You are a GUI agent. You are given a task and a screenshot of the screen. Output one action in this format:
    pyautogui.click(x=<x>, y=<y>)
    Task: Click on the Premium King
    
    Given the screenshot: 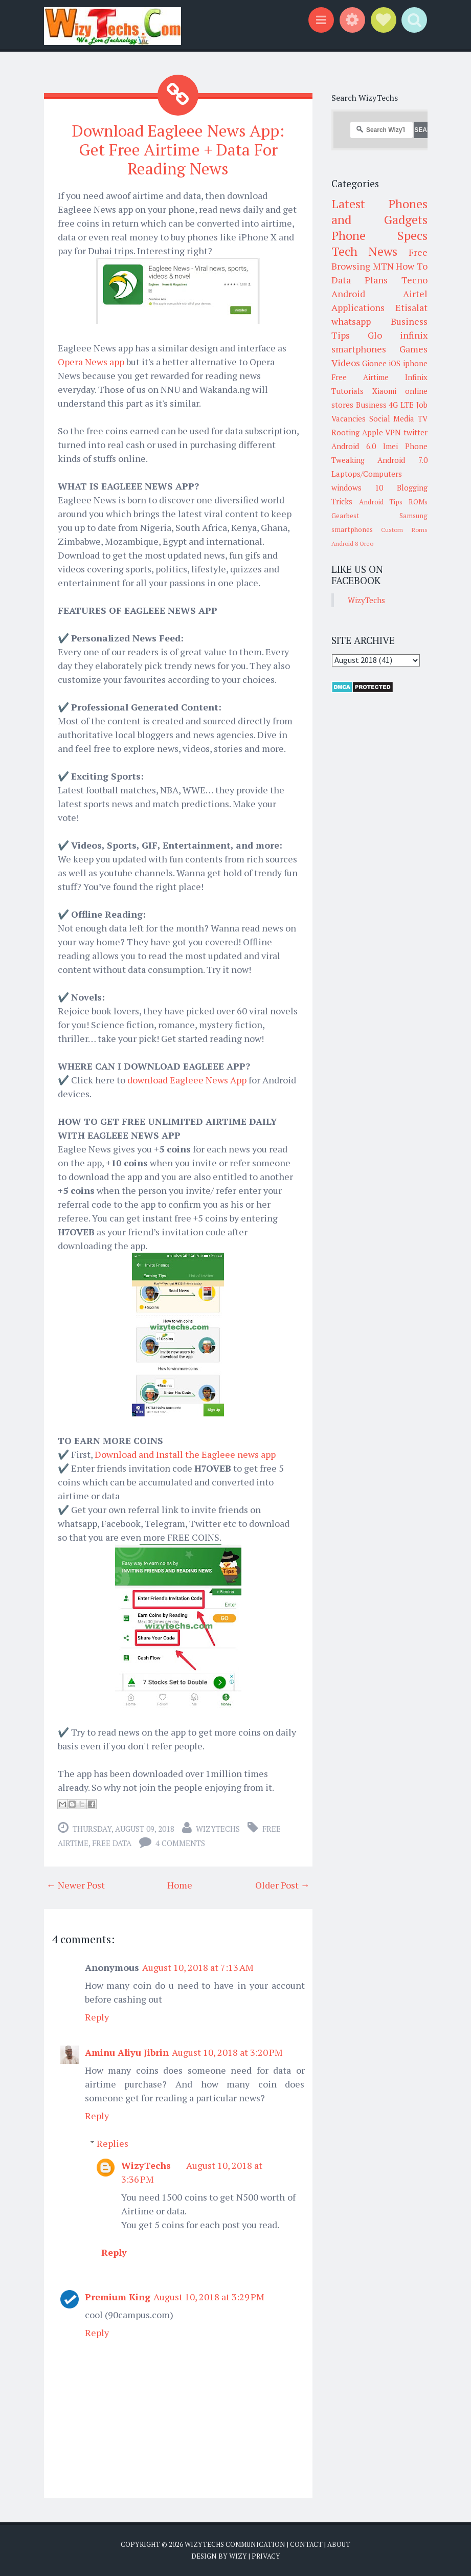 What is the action you would take?
    pyautogui.click(x=117, y=2296)
    